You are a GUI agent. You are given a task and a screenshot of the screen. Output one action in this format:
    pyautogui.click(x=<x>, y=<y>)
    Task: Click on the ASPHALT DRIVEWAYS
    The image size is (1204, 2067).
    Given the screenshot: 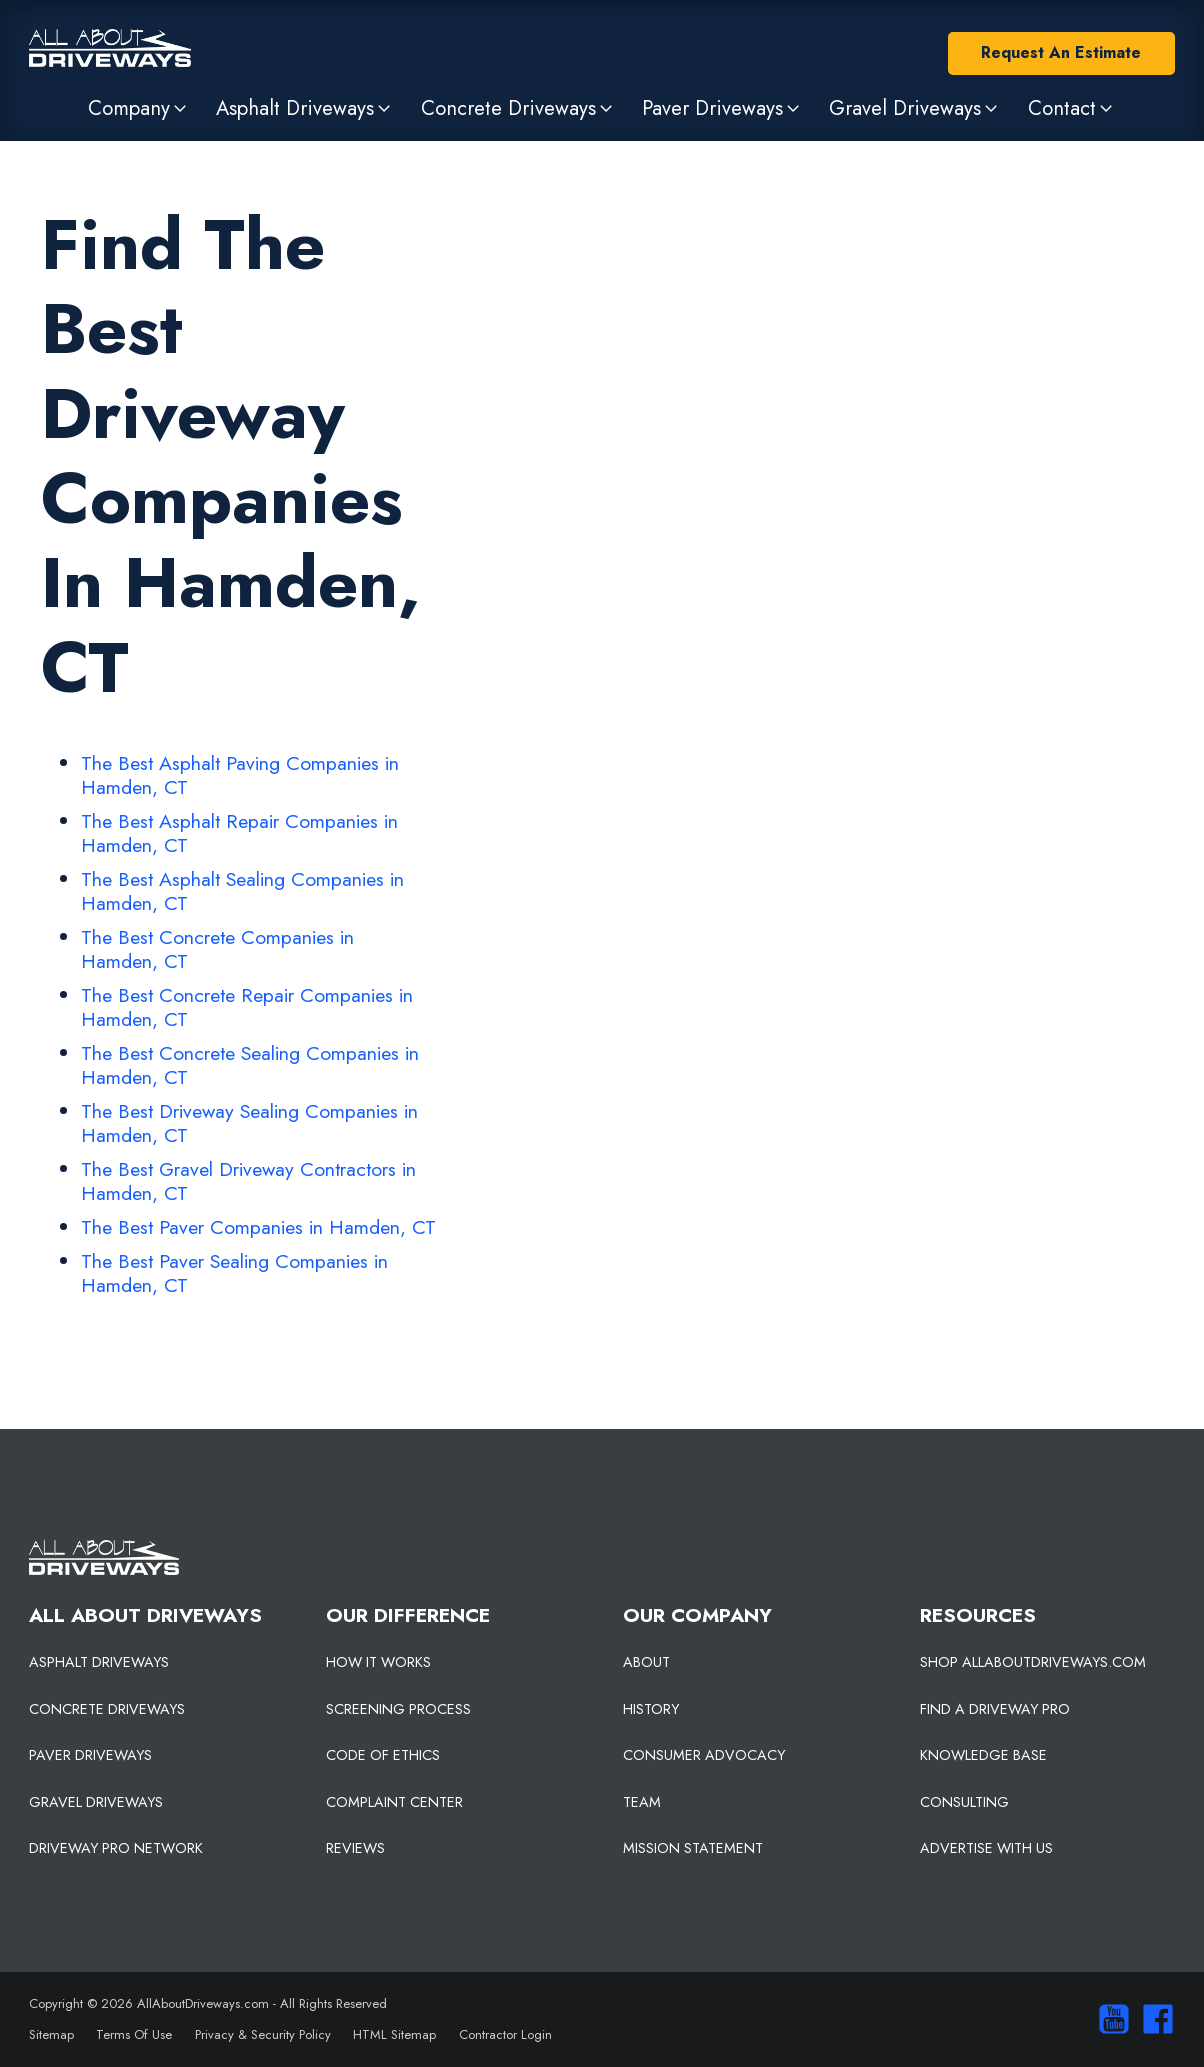 What is the action you would take?
    pyautogui.click(x=99, y=1662)
    